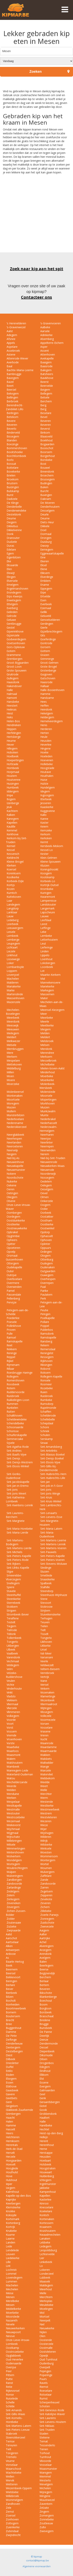 This screenshot has width=73, height=2576. What do you see at coordinates (17, 1400) in the screenshot?
I see `Rukkelingen-Loon` at bounding box center [17, 1400].